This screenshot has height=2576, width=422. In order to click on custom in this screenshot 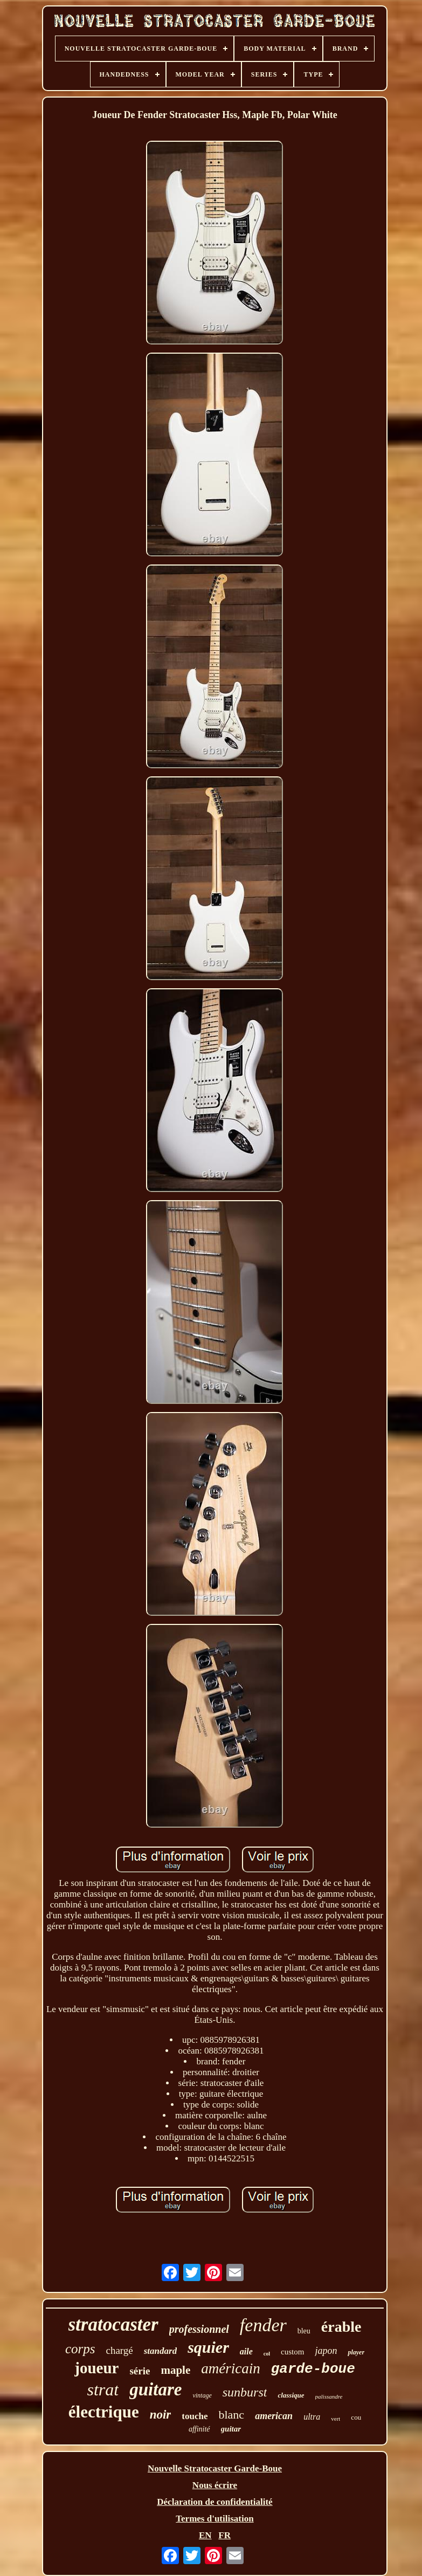, I will do `click(292, 2351)`.